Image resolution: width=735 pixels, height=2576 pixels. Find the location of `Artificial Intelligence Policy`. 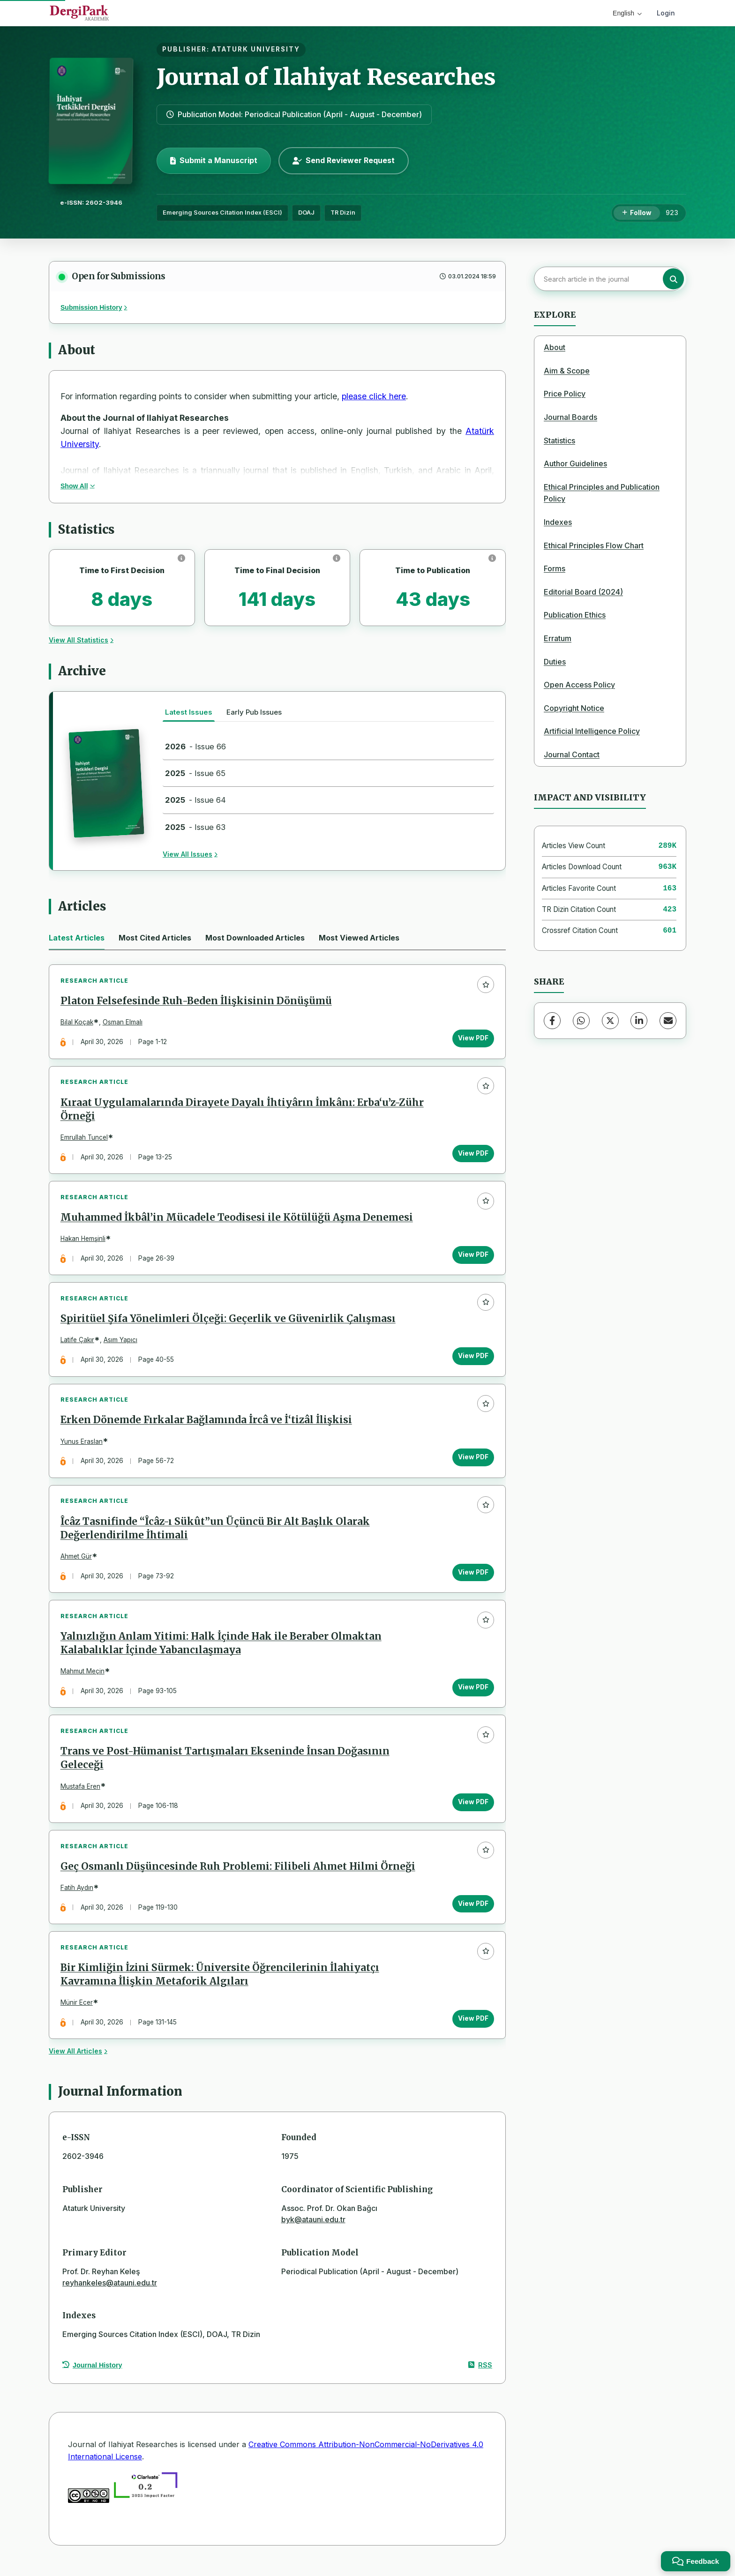

Artificial Intelligence Policy is located at coordinates (592, 731).